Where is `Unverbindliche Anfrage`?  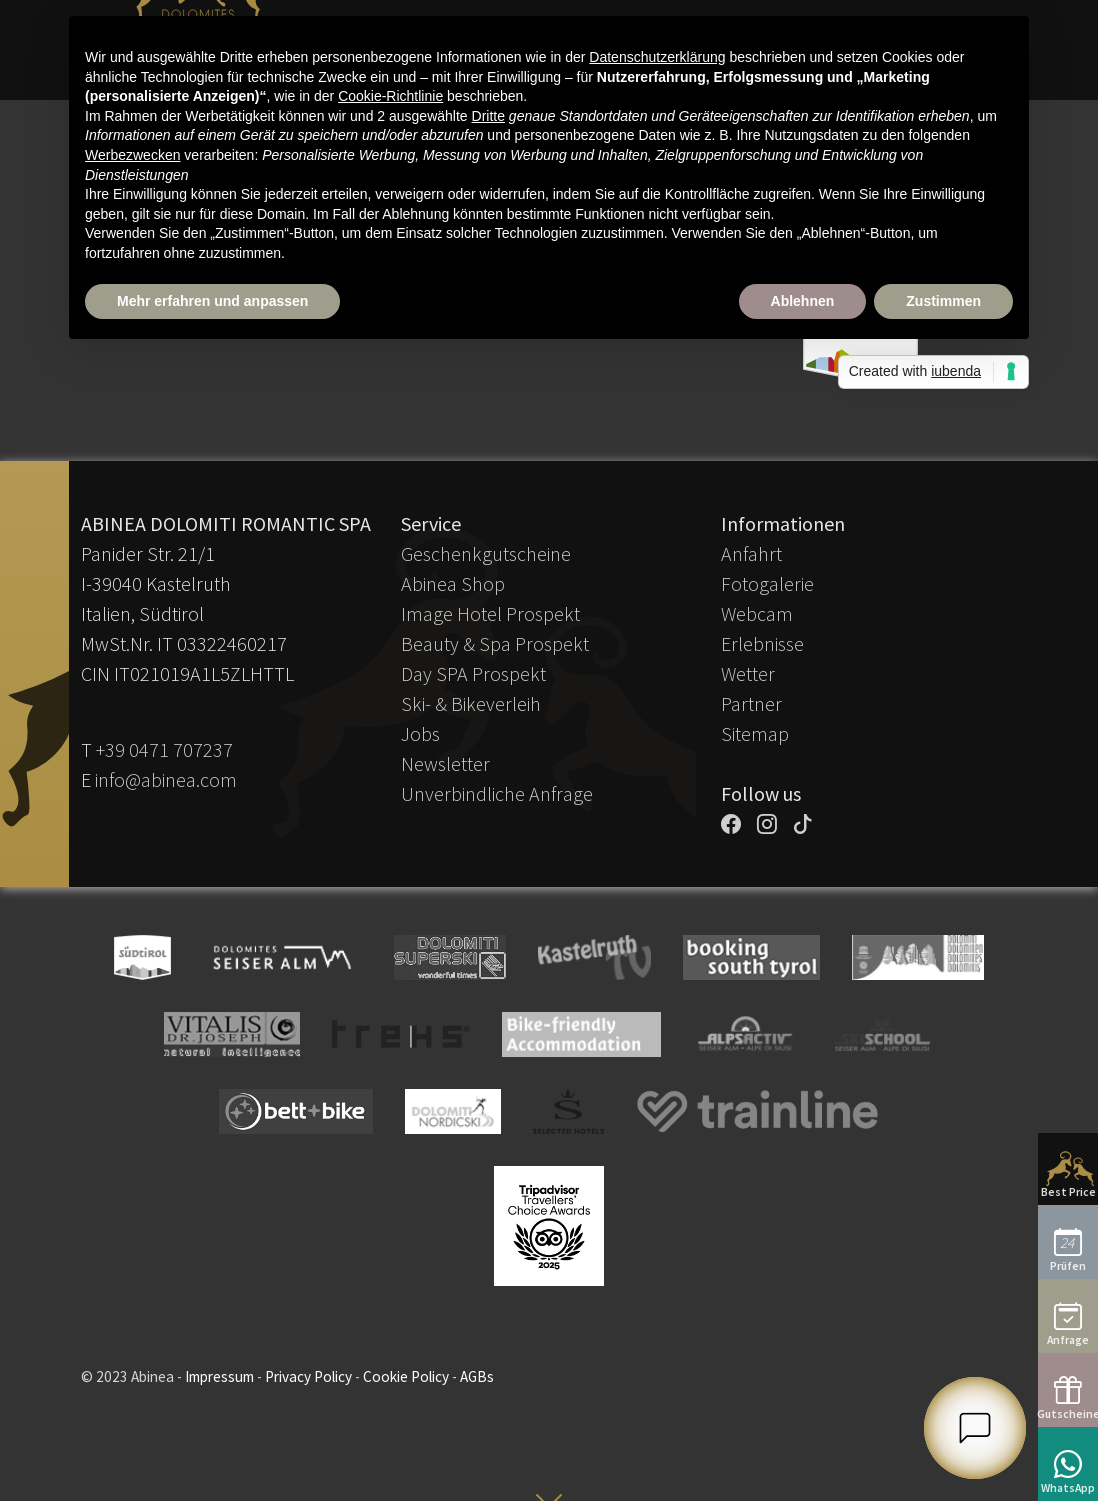
Unverbindliche Anfrage is located at coordinates (497, 793).